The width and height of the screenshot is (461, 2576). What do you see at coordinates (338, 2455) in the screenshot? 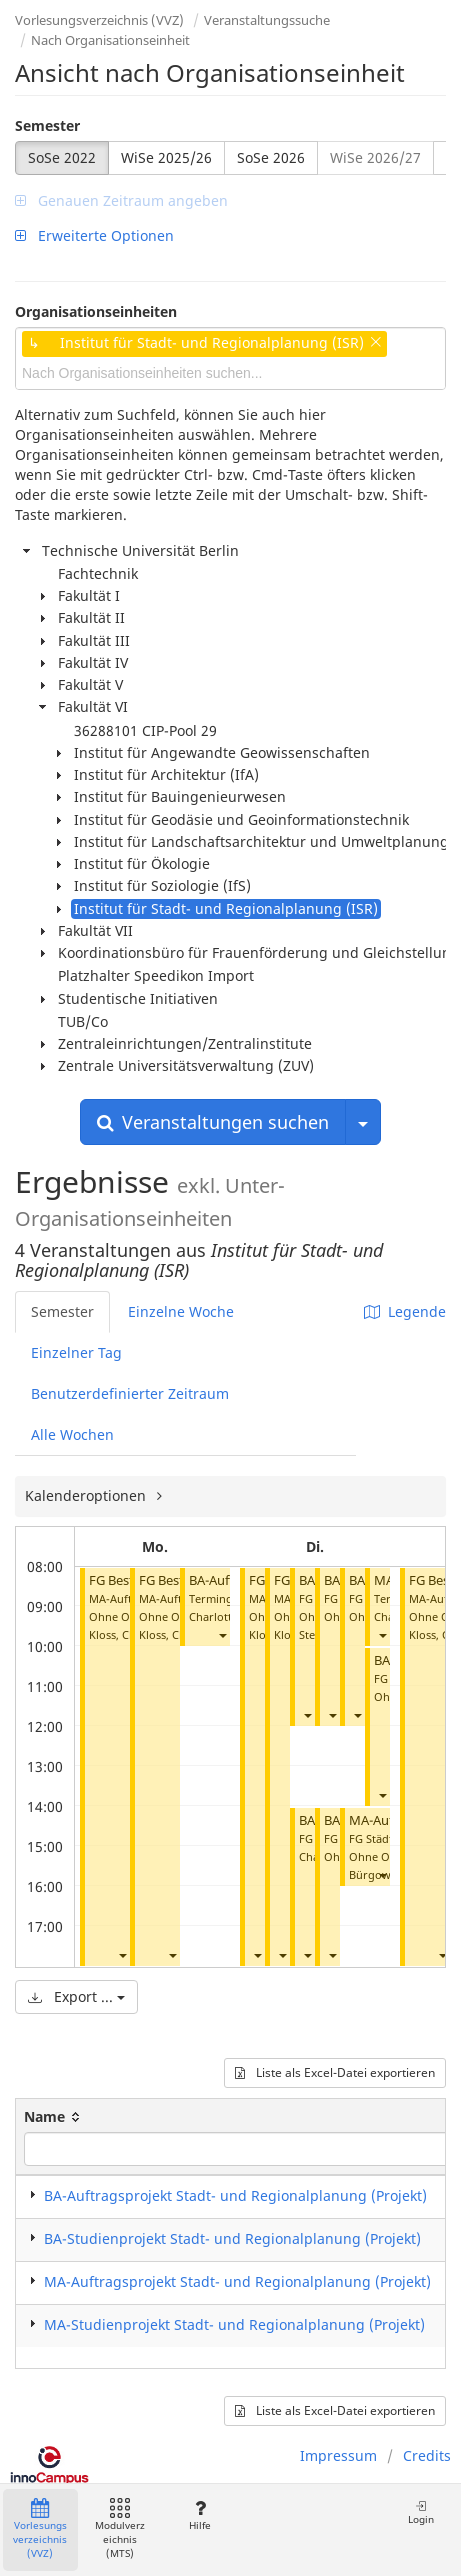
I see `Impressum` at bounding box center [338, 2455].